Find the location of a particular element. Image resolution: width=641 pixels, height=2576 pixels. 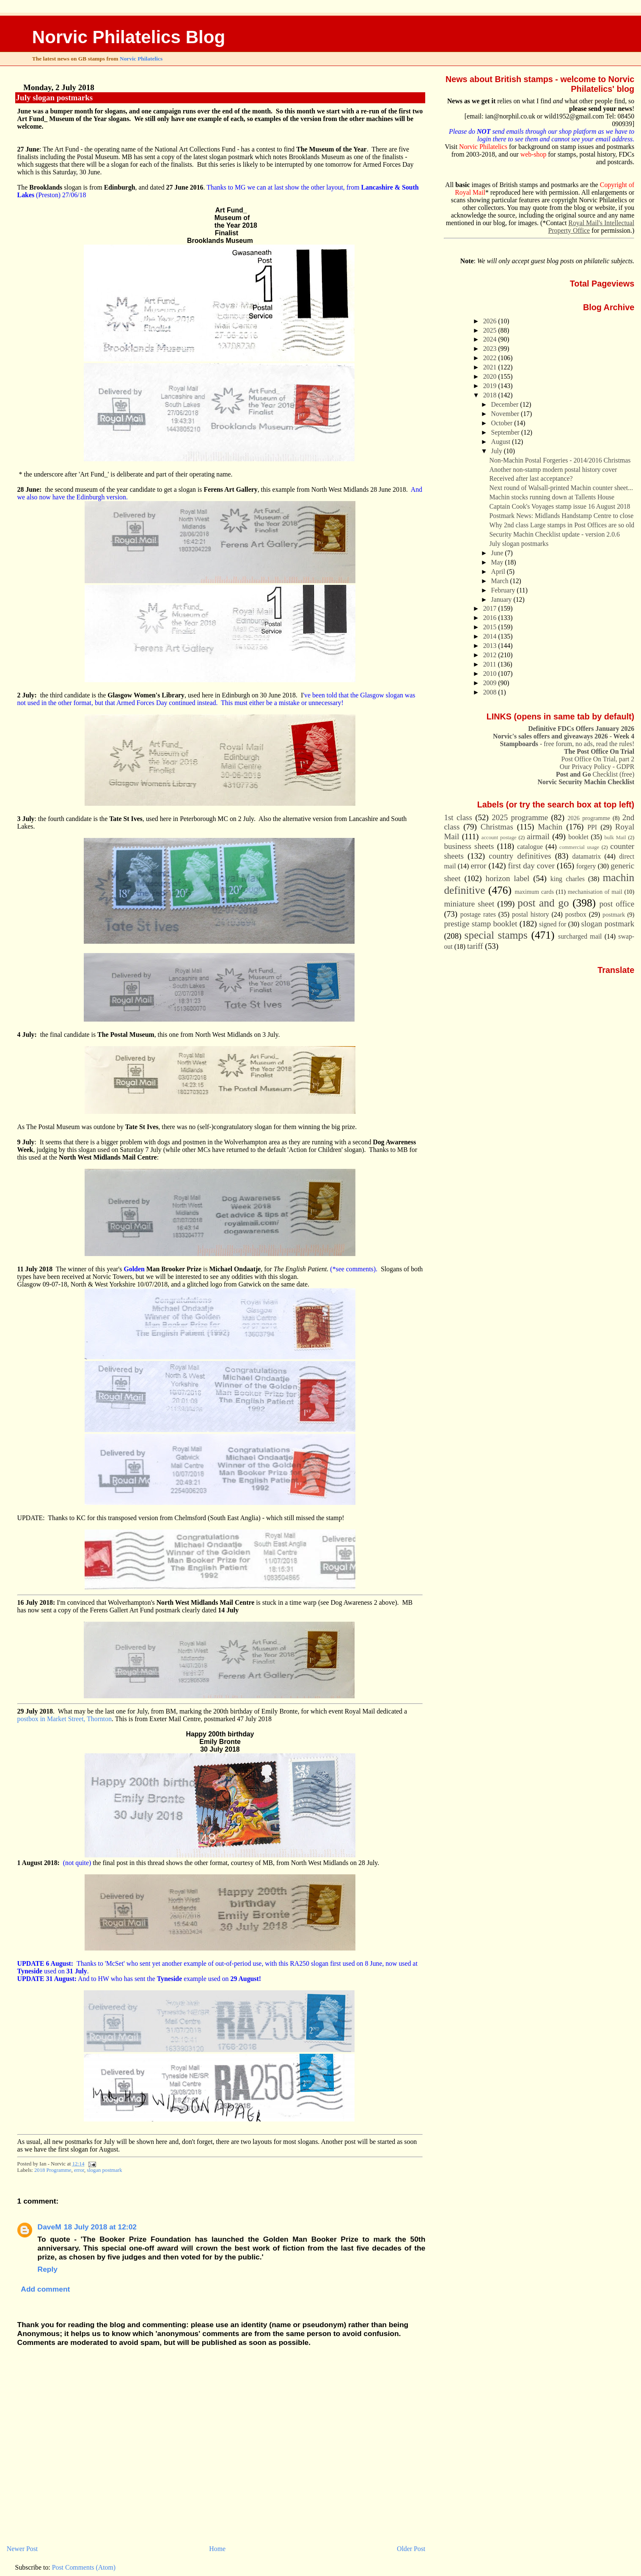

Received after last acceptance? is located at coordinates (531, 478).